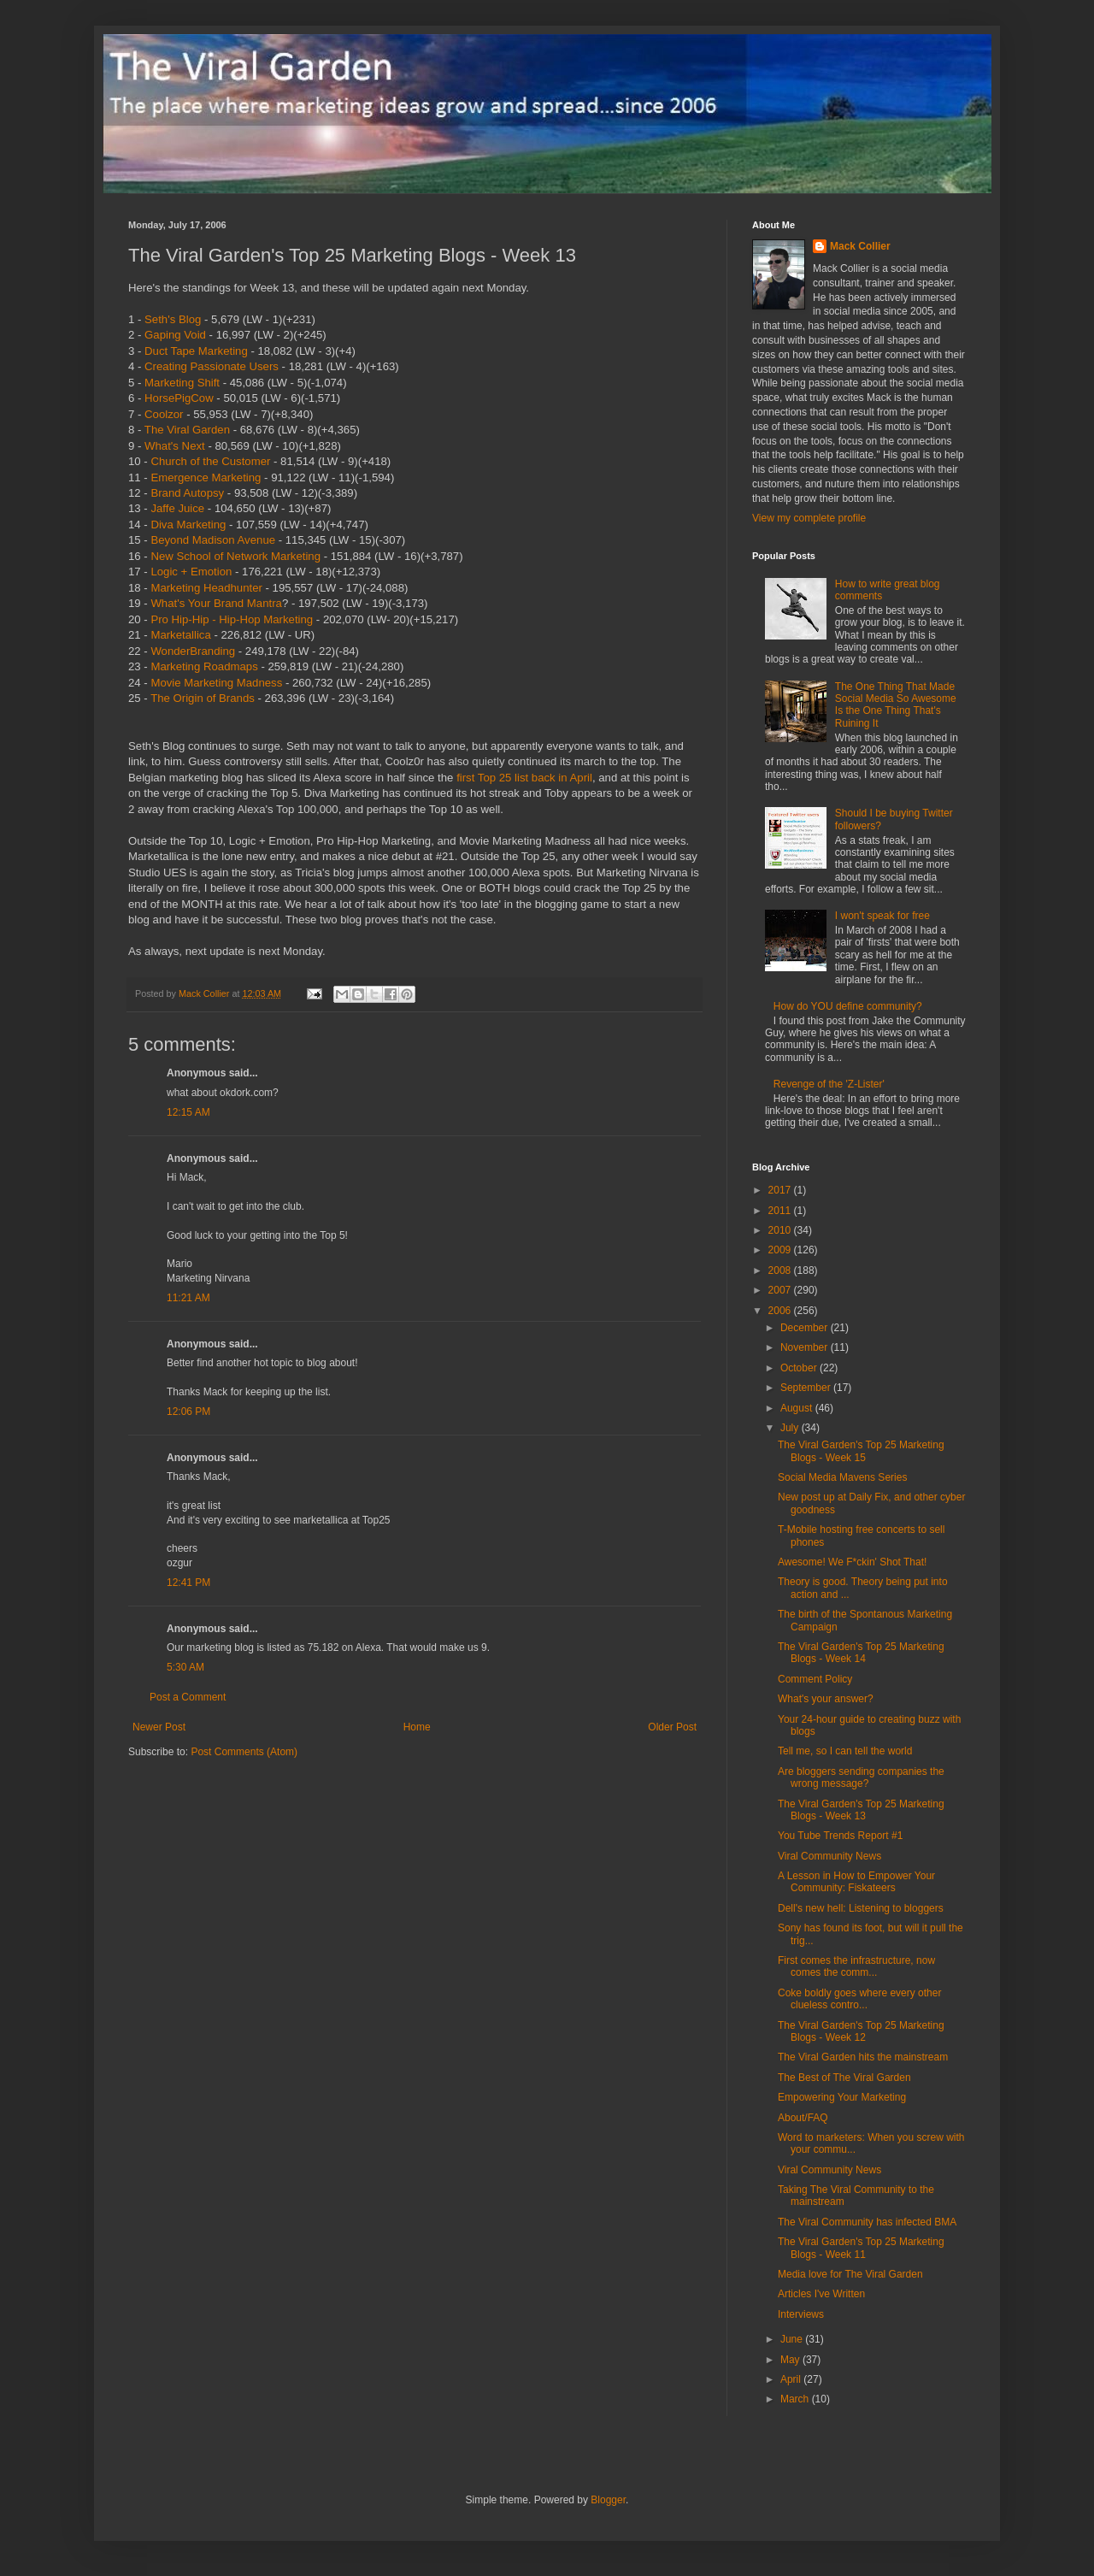 The height and width of the screenshot is (2576, 1094). Describe the element at coordinates (212, 539) in the screenshot. I see `Beyond Madison Avenue` at that location.